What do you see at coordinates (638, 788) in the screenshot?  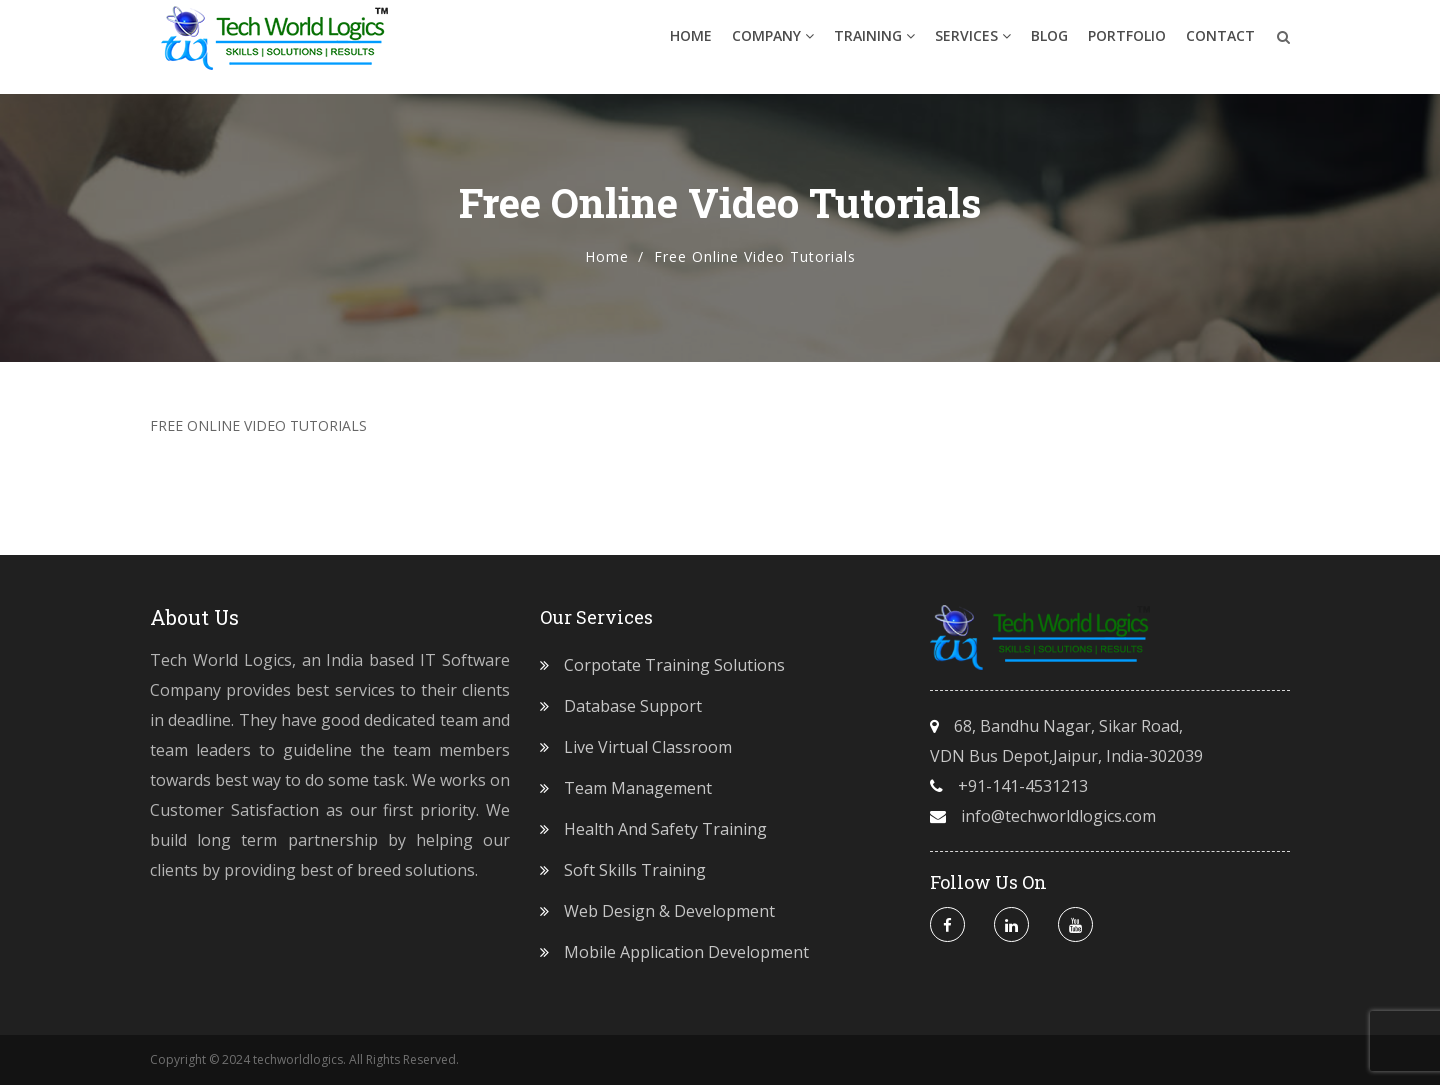 I see `Team Management` at bounding box center [638, 788].